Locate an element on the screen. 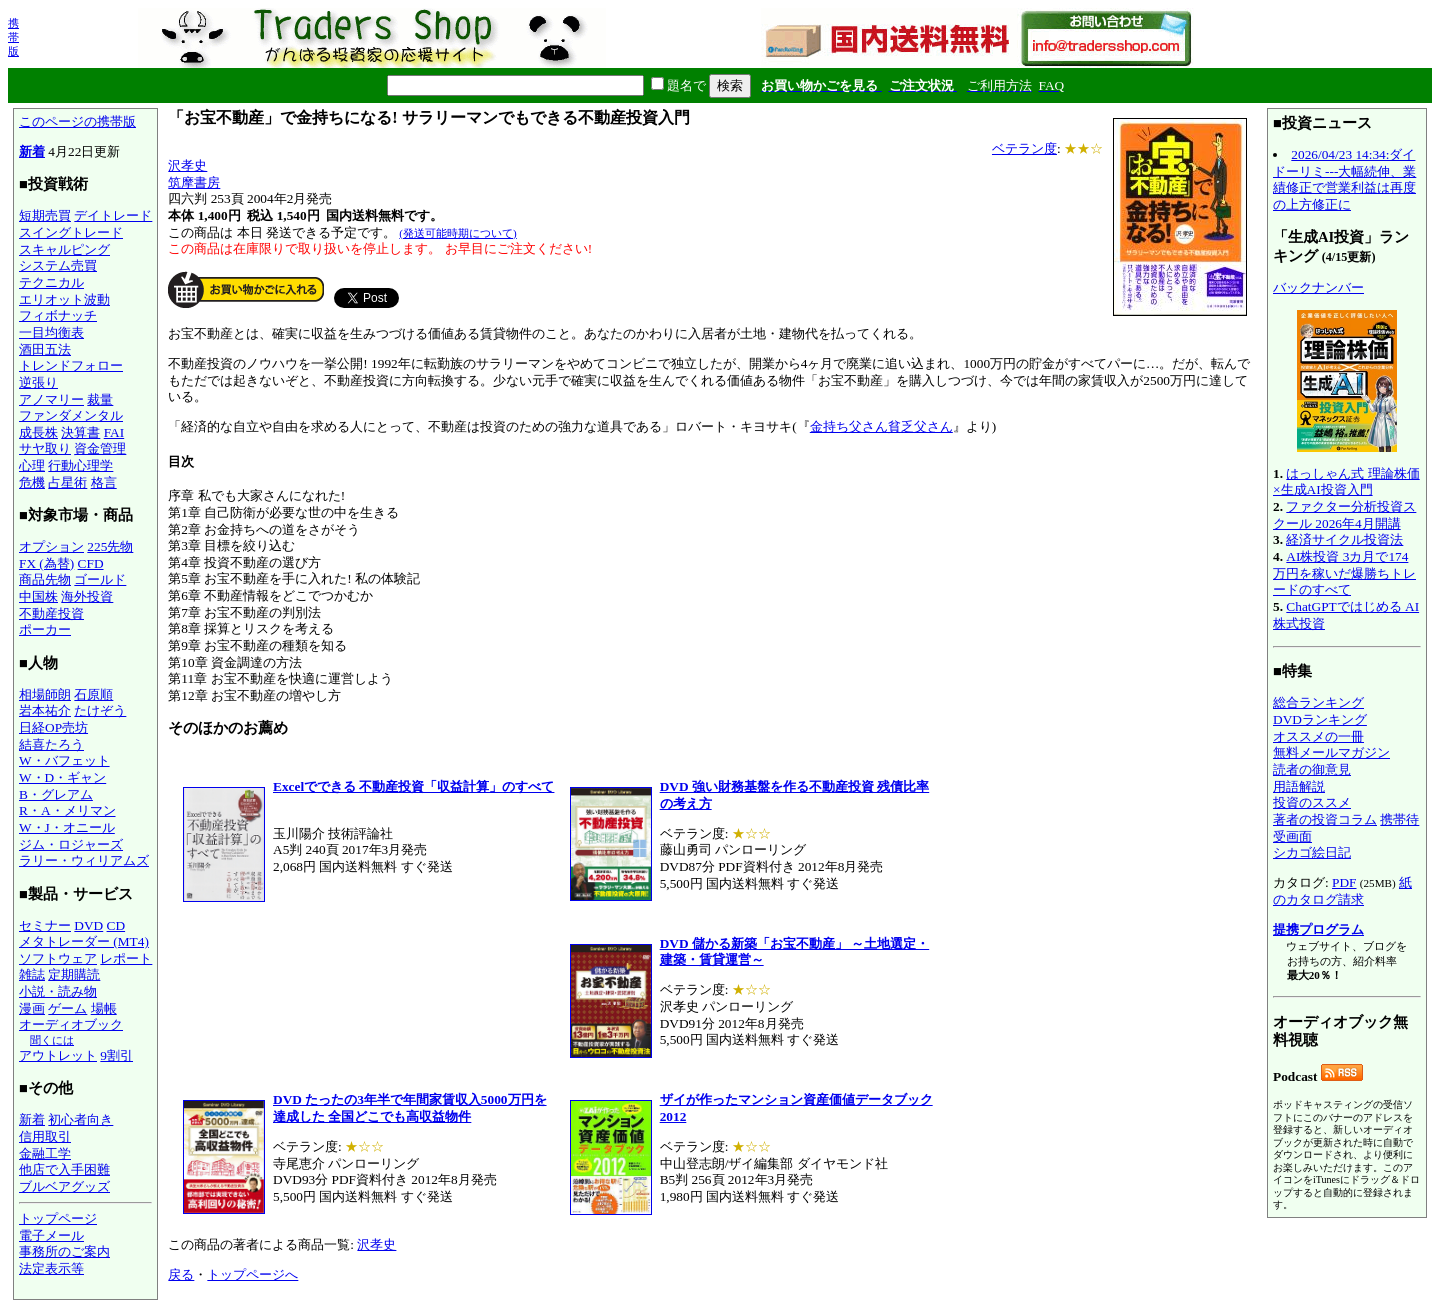 Image resolution: width=1440 pixels, height=1313 pixels. ファンダメンタル is located at coordinates (71, 415).